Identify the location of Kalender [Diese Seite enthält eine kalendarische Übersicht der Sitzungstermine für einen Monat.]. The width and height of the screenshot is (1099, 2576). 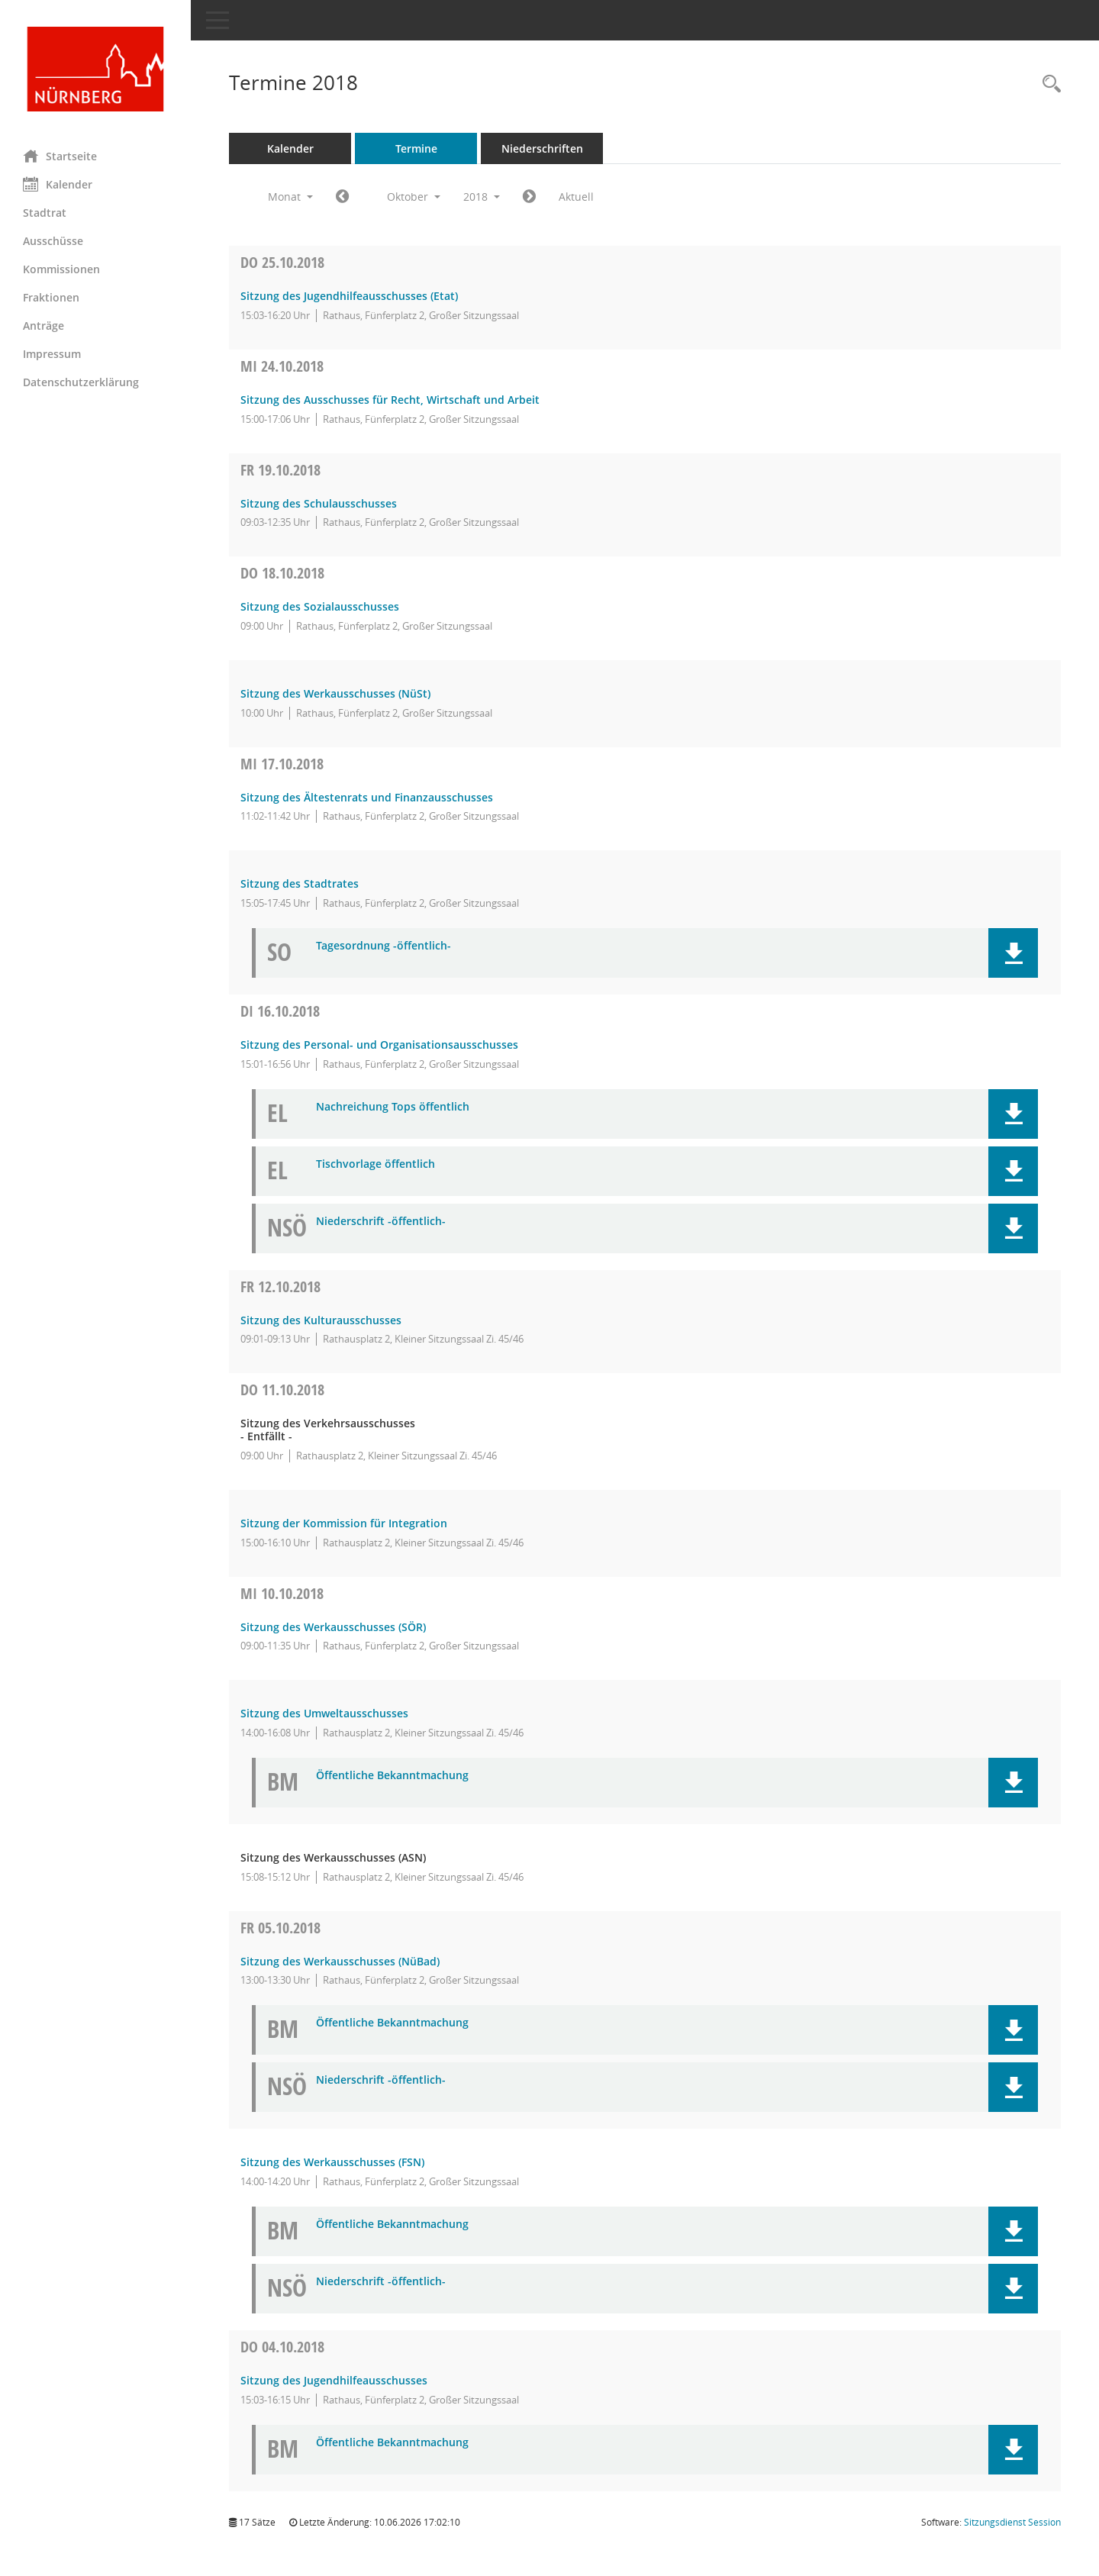
(57, 184).